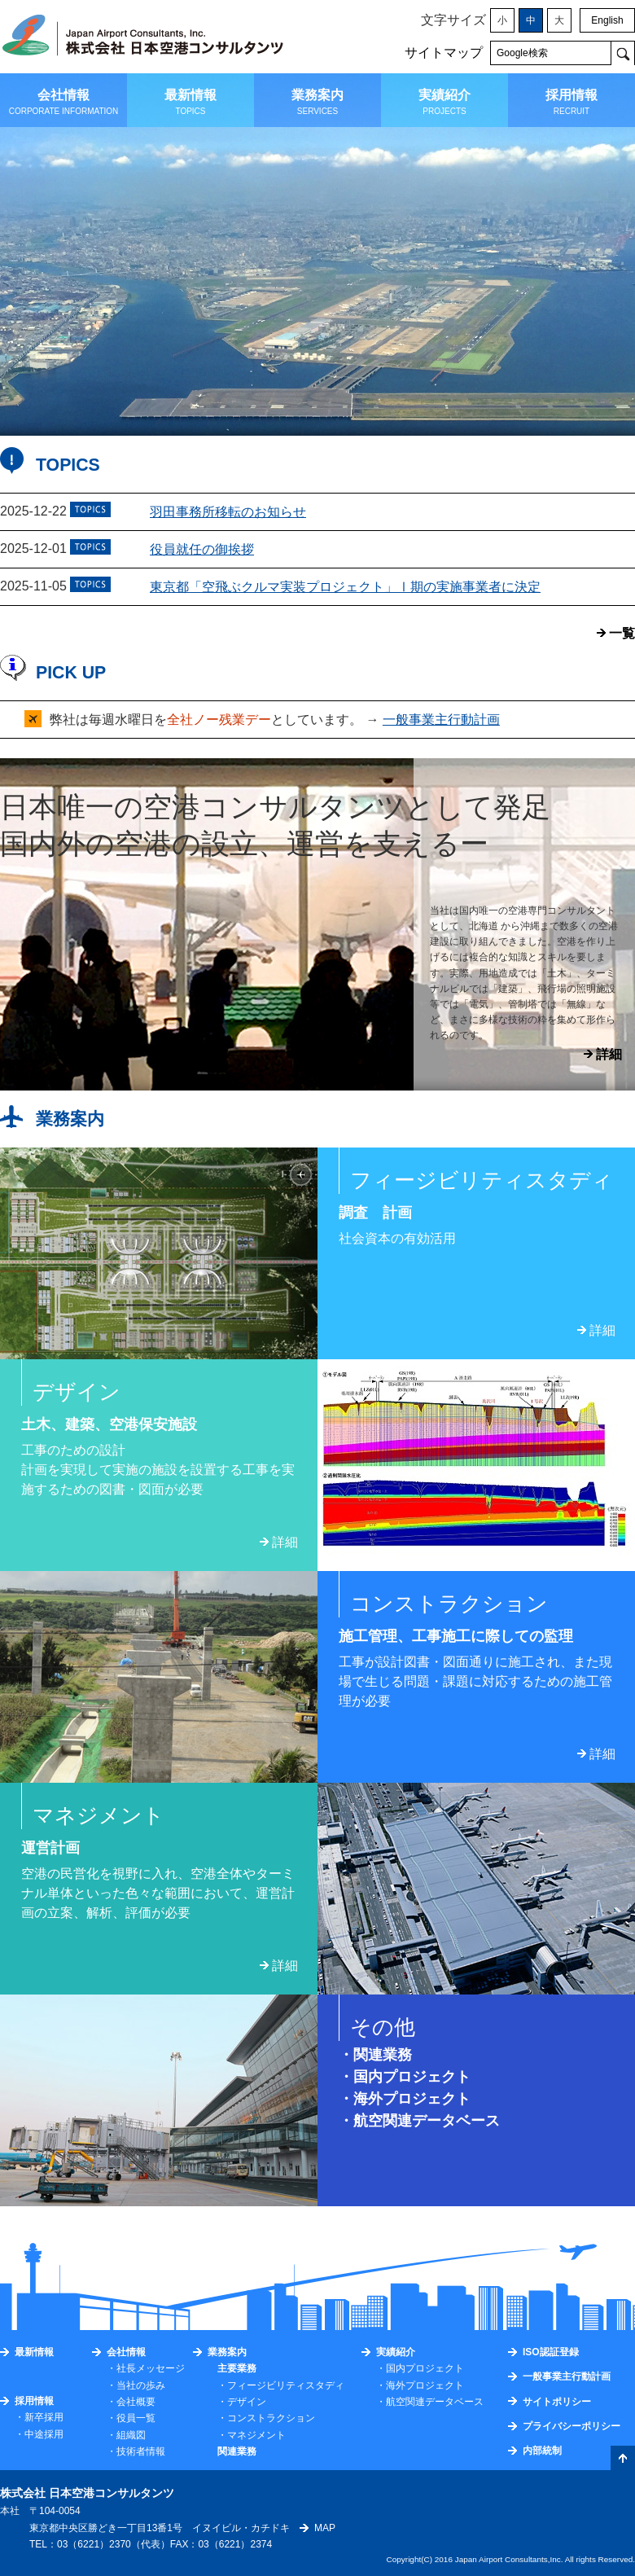 Image resolution: width=635 pixels, height=2576 pixels. Describe the element at coordinates (571, 2426) in the screenshot. I see `プライバシーポリシー` at that location.